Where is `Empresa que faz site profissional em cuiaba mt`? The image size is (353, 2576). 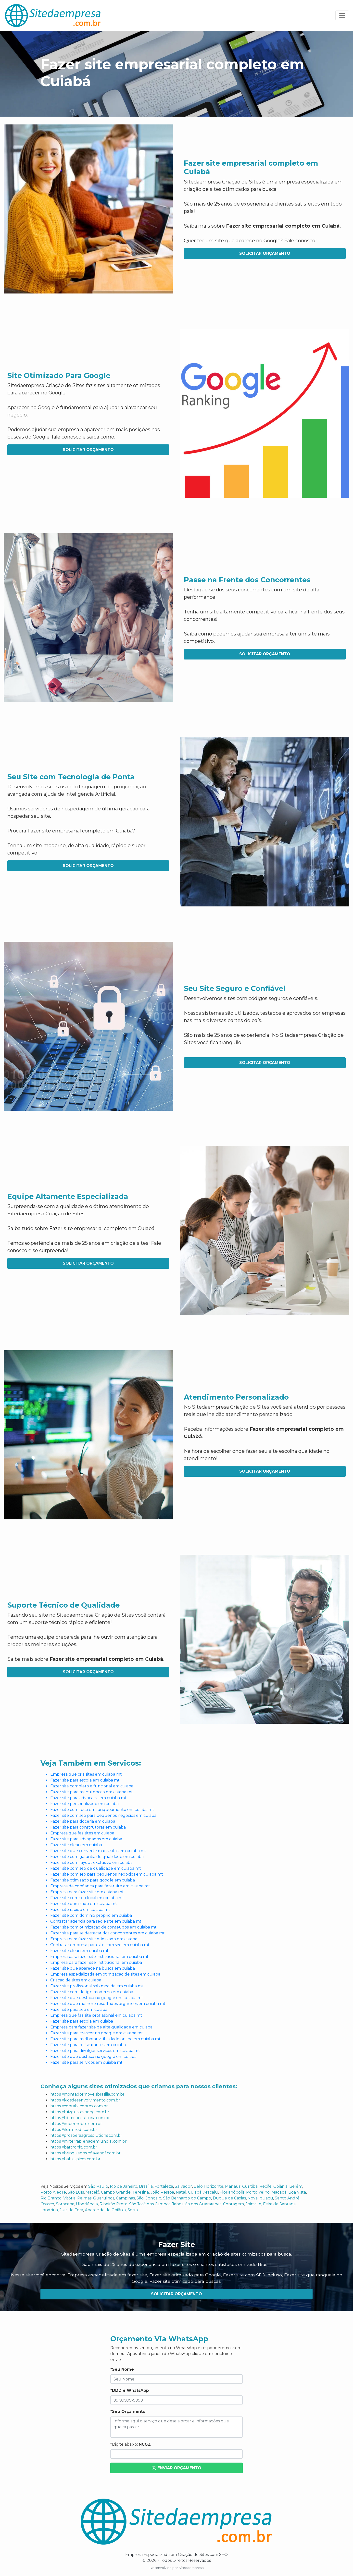
Empresa que faz site profissional em cuiaba mt is located at coordinates (96, 2015).